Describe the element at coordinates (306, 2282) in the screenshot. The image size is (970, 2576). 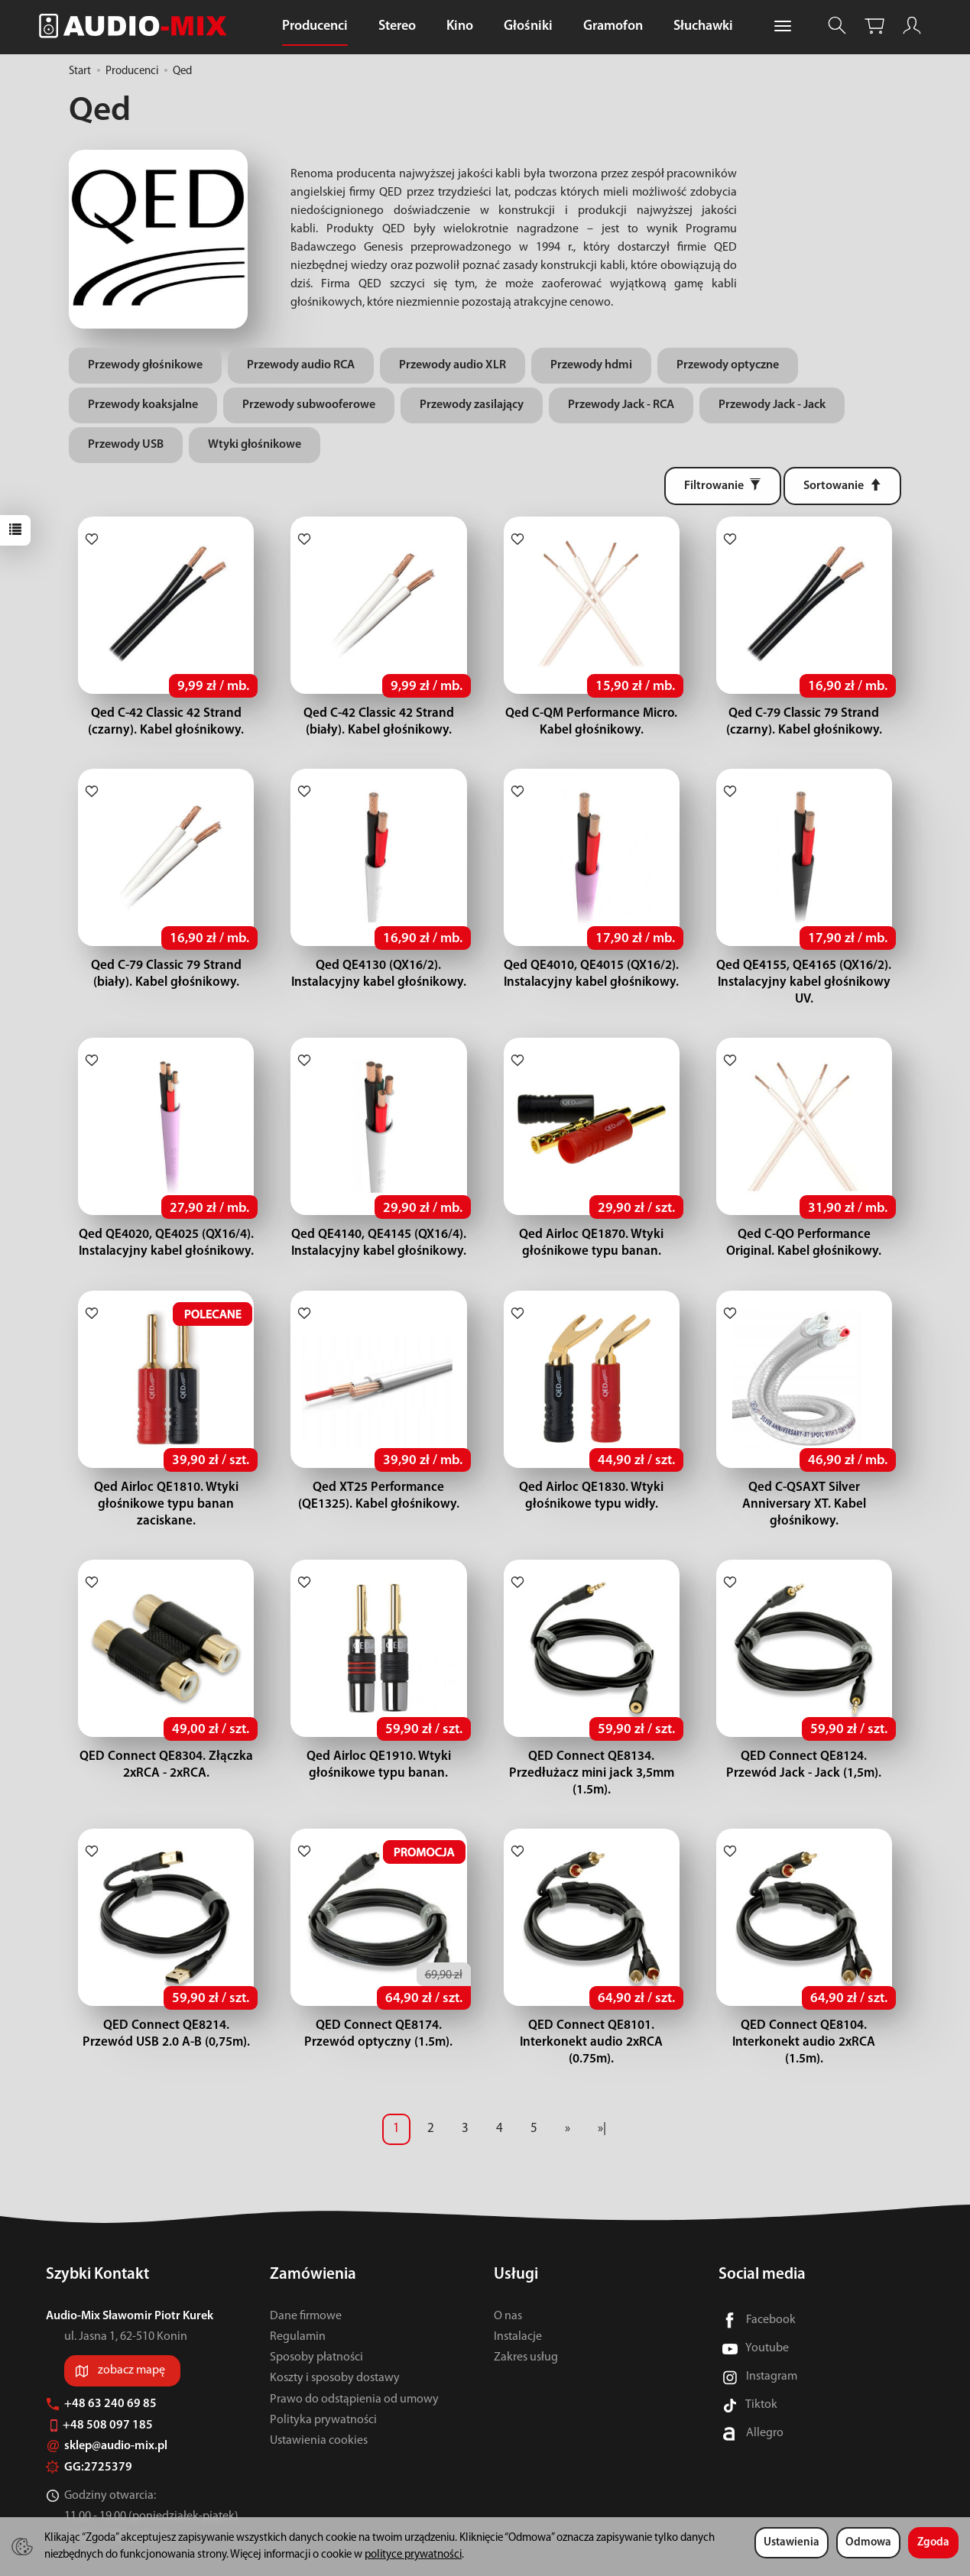
I see `Dane firmowe` at that location.